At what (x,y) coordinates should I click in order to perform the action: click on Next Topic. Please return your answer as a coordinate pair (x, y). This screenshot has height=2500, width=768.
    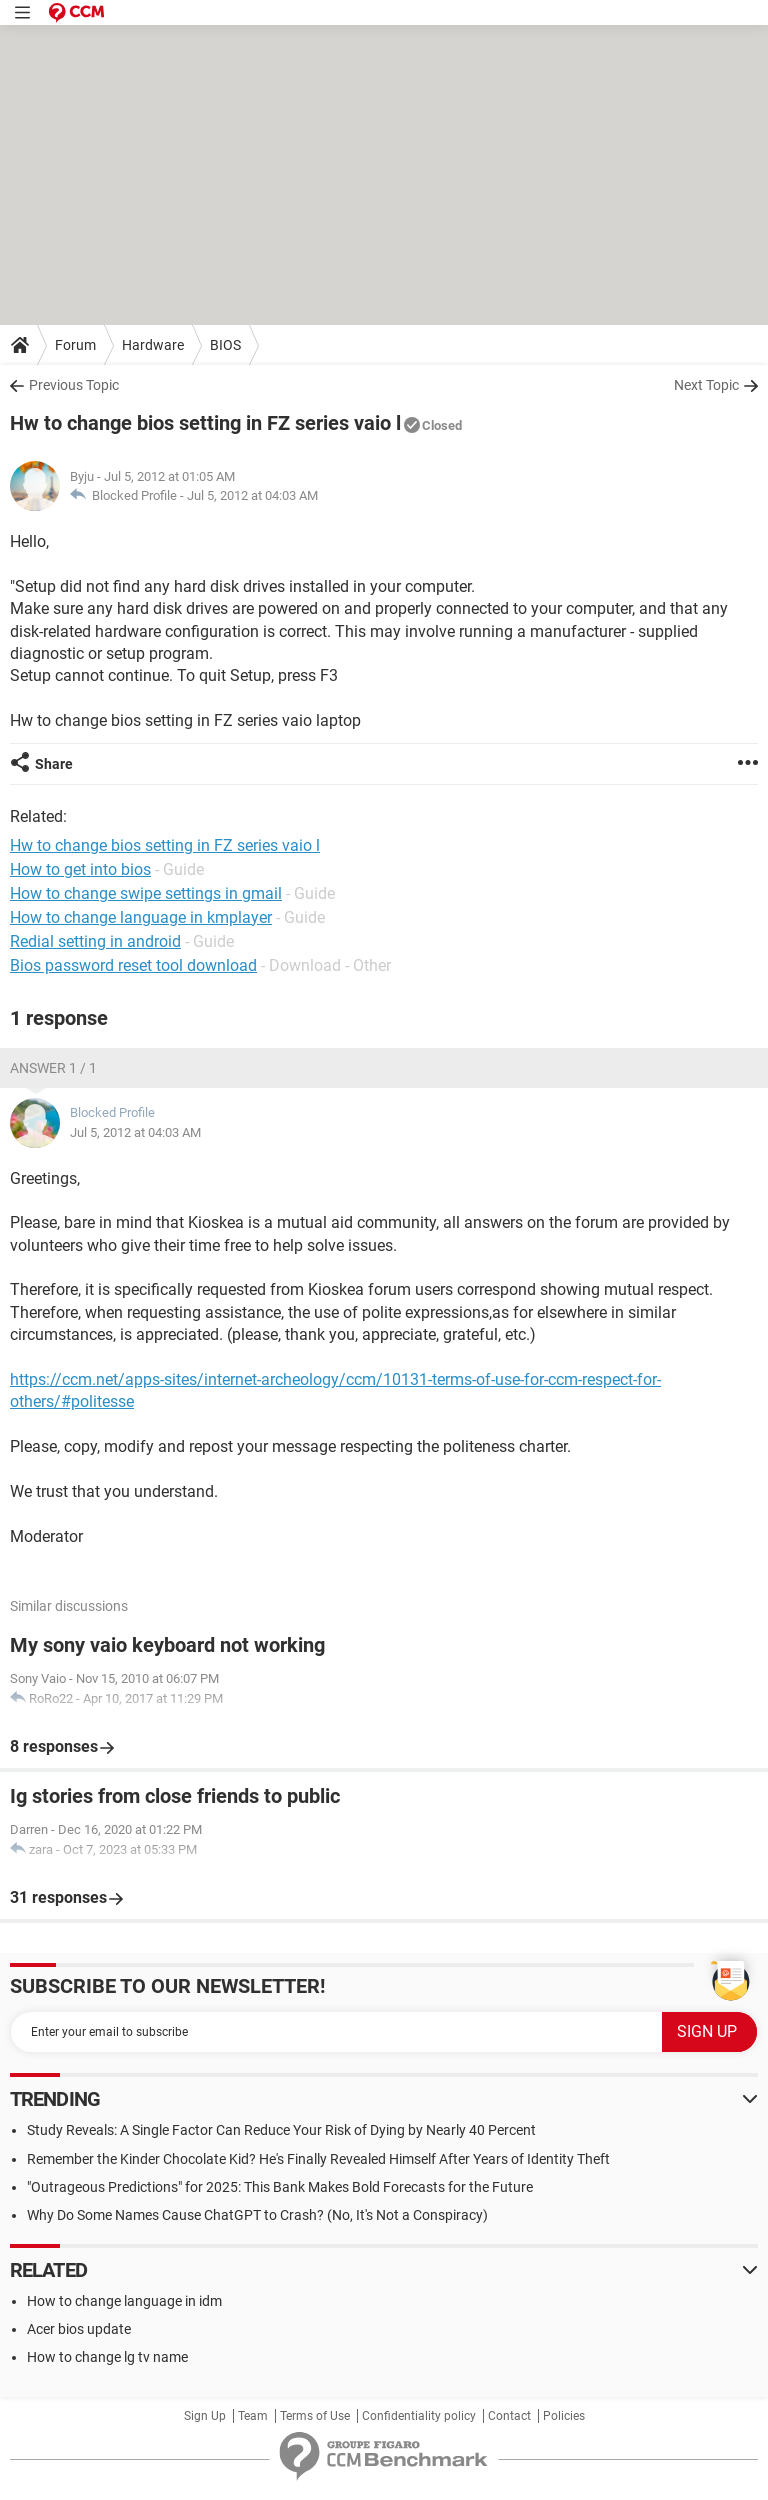
    Looking at the image, I should click on (706, 385).